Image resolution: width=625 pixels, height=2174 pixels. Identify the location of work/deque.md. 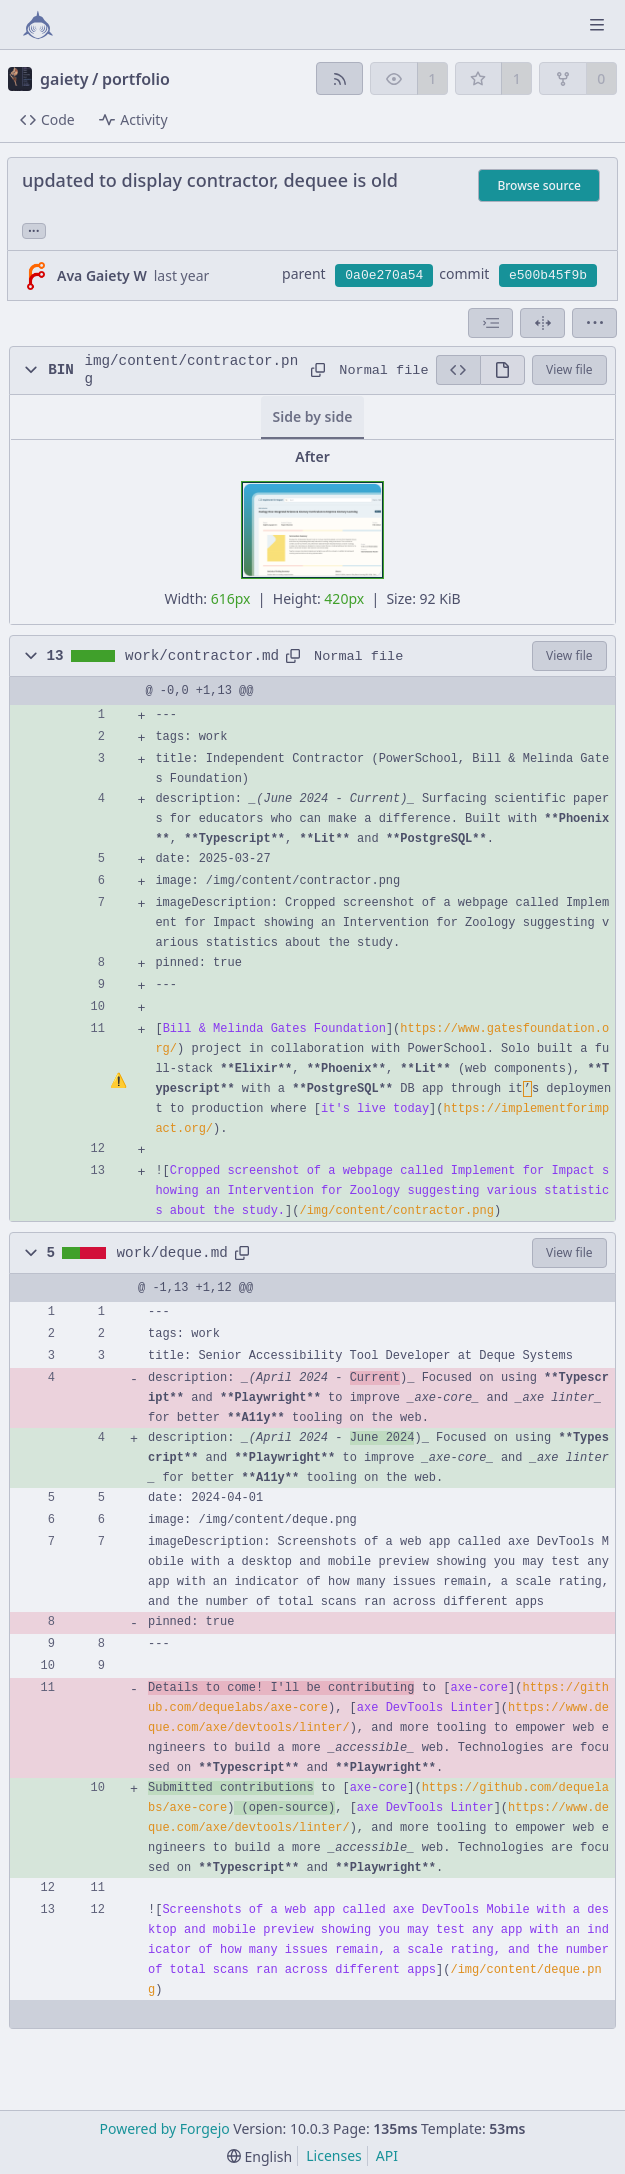
(172, 1253).